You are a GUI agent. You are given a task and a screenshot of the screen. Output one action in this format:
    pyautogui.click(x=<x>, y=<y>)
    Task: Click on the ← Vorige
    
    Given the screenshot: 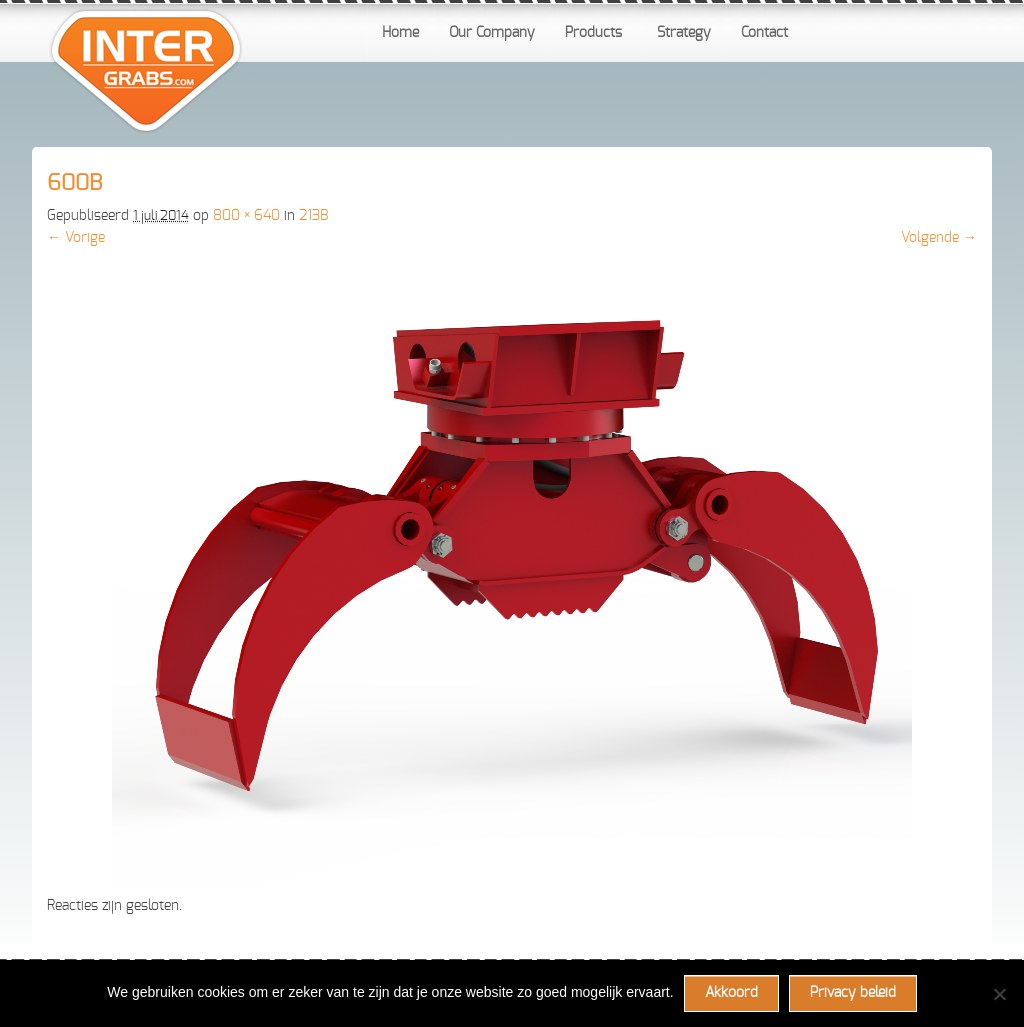 What is the action you would take?
    pyautogui.click(x=76, y=238)
    